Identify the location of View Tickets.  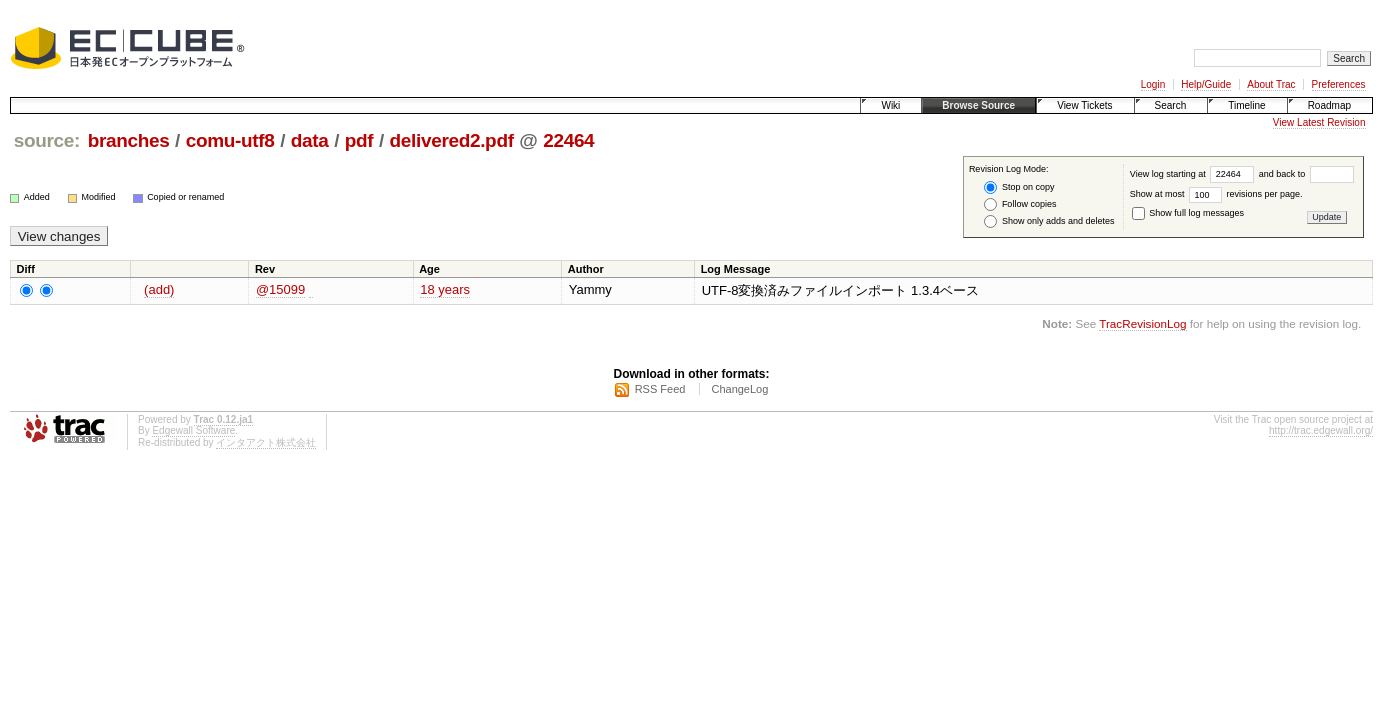
(1084, 105).